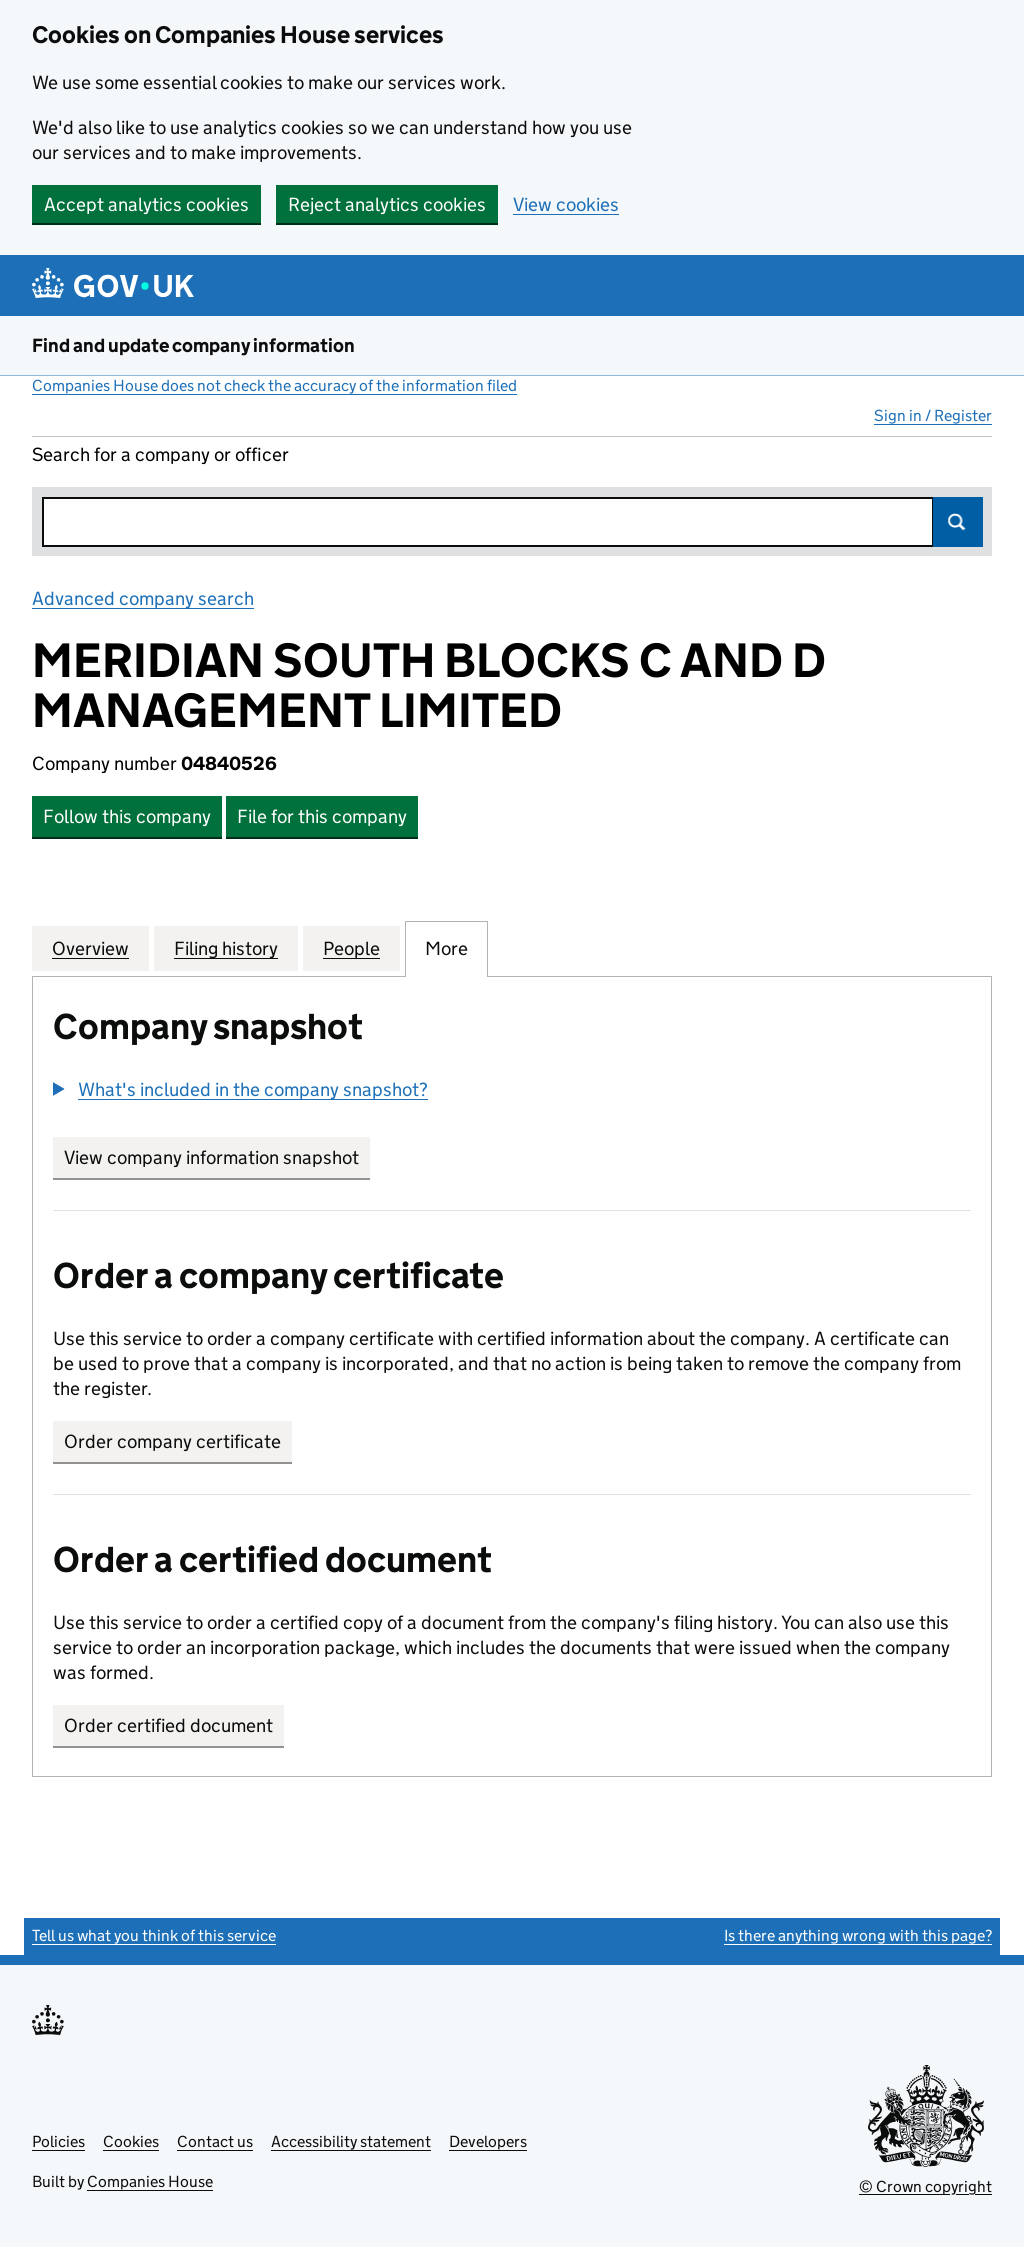 This screenshot has height=2247, width=1024. What do you see at coordinates (154, 1935) in the screenshot?
I see `Tell us what you think of this service` at bounding box center [154, 1935].